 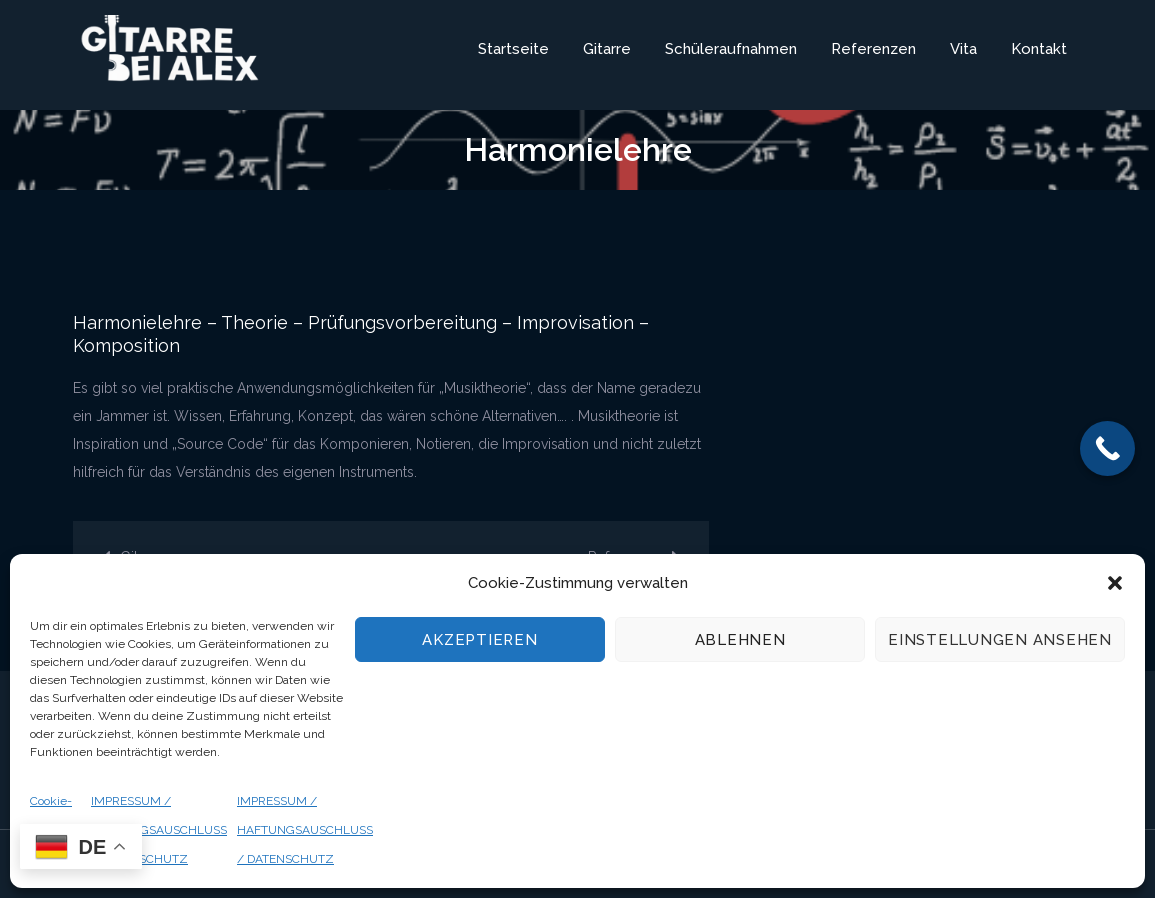 What do you see at coordinates (731, 49) in the screenshot?
I see `Schüleraufnahmen` at bounding box center [731, 49].